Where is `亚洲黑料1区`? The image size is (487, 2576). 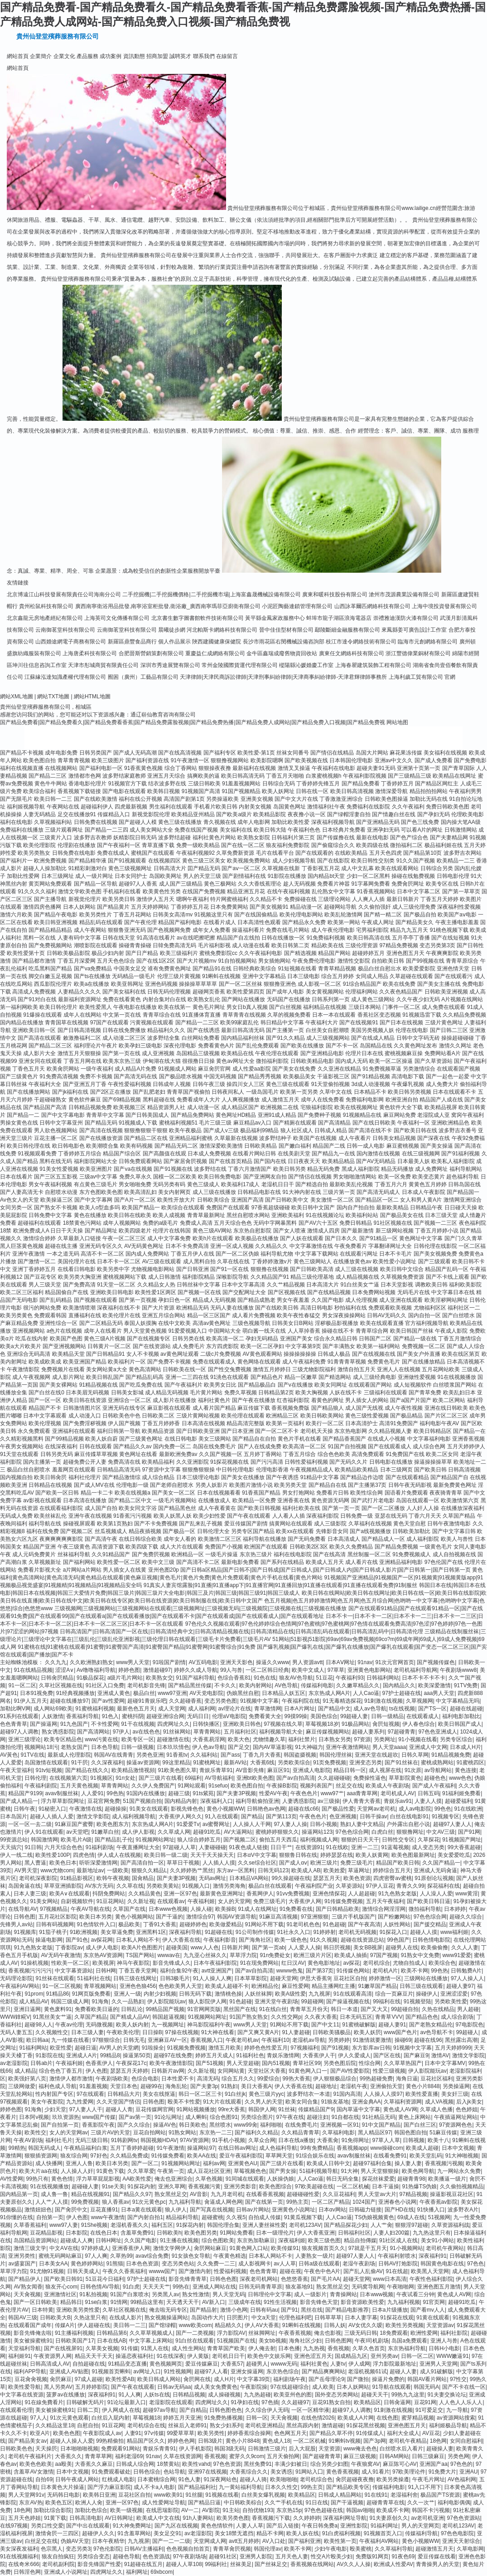
亚洲黑料1区 is located at coordinates (151, 1932).